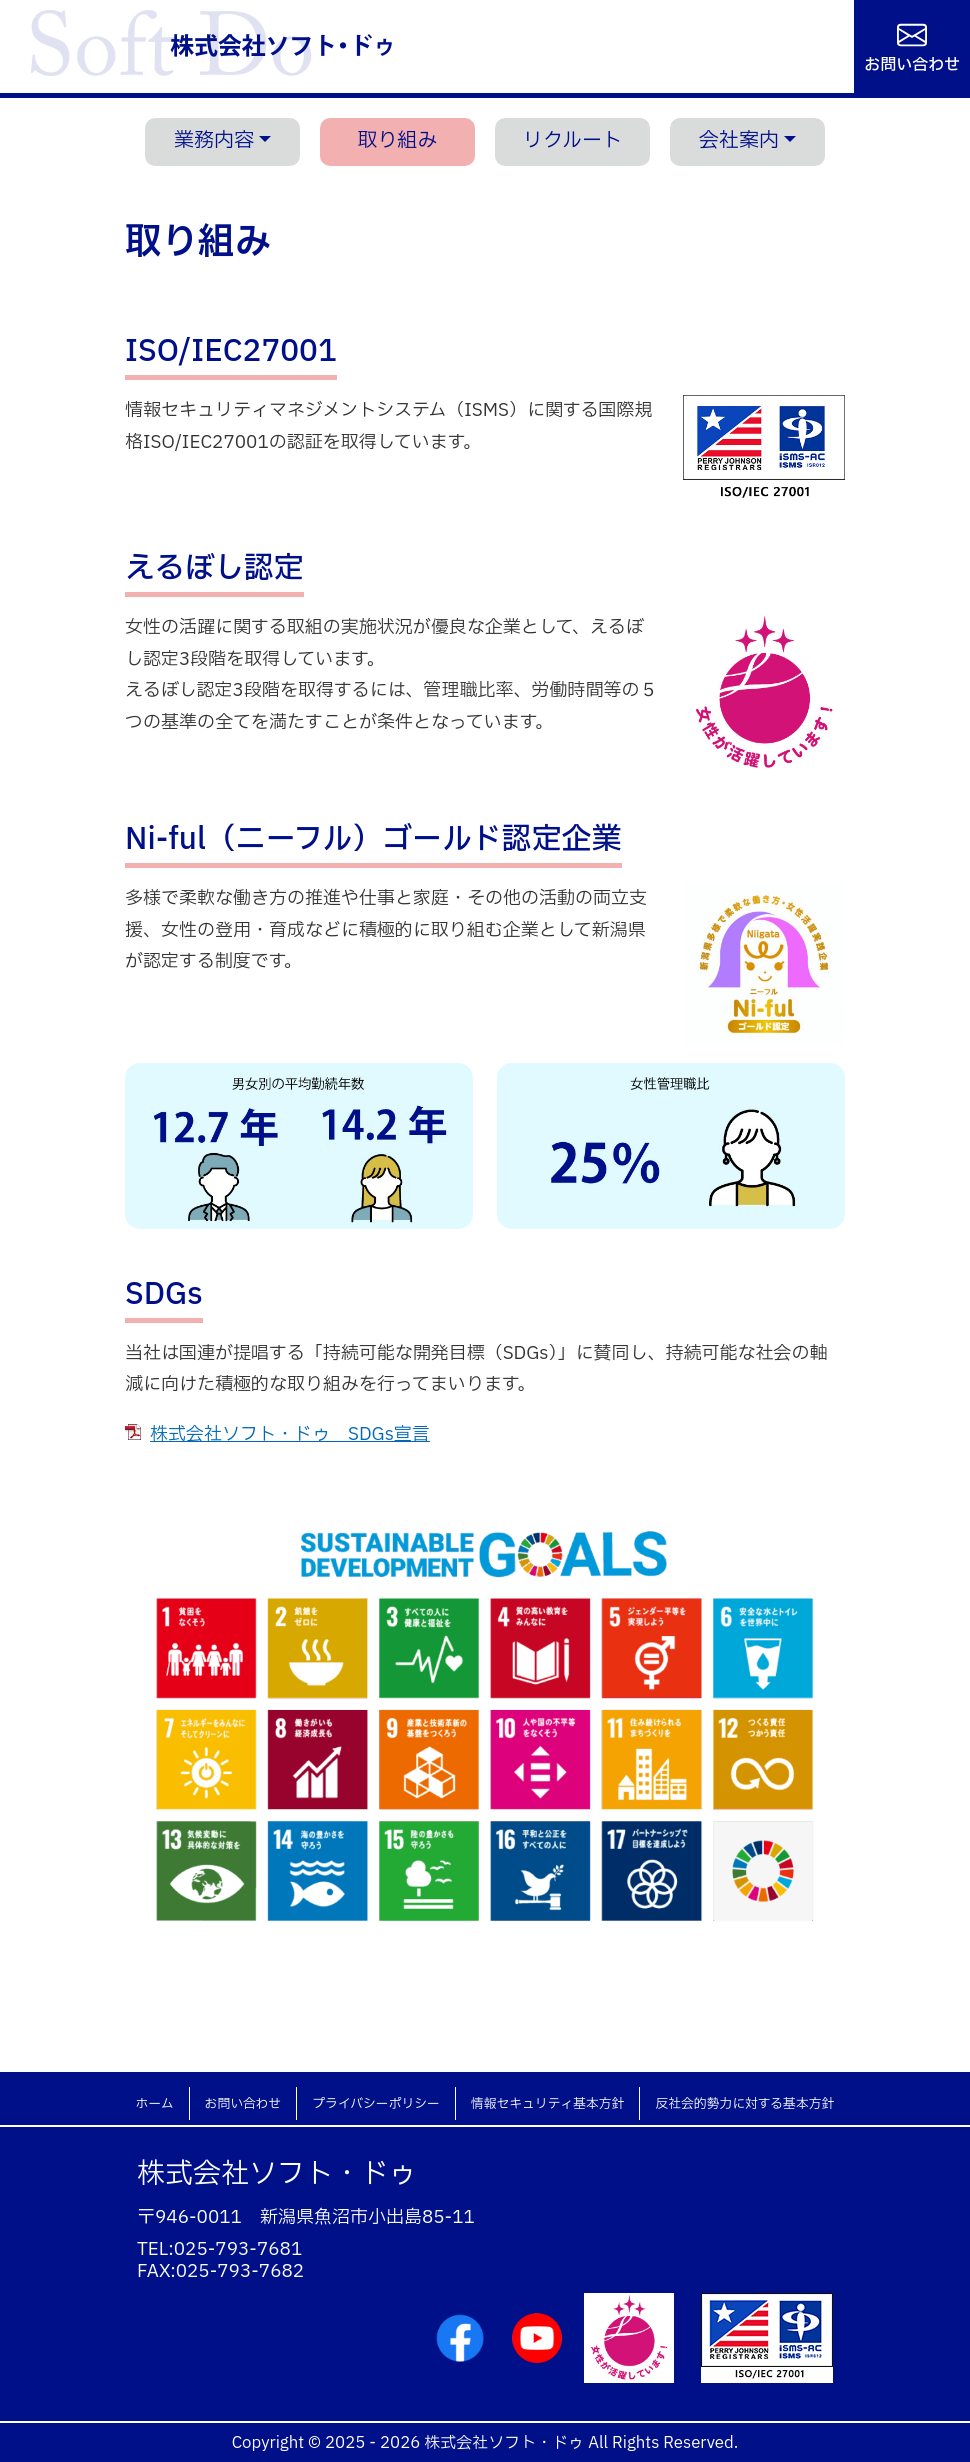 The width and height of the screenshot is (970, 2462). Describe the element at coordinates (376, 2104) in the screenshot. I see `プライバシーポリシー` at that location.